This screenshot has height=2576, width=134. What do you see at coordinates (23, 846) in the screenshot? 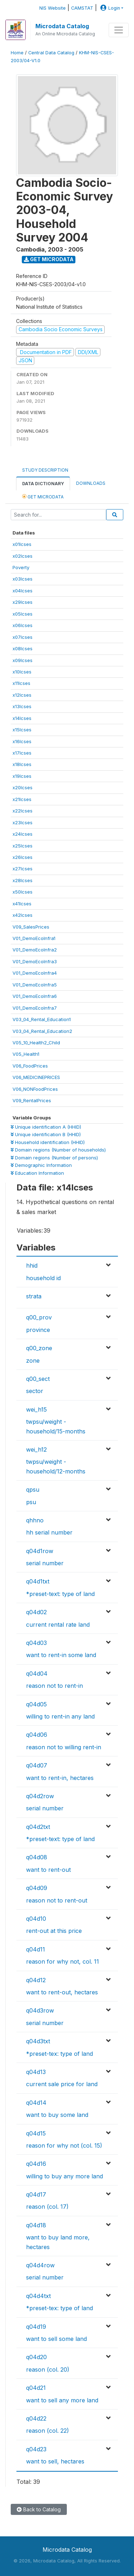
I see `x25lcses` at bounding box center [23, 846].